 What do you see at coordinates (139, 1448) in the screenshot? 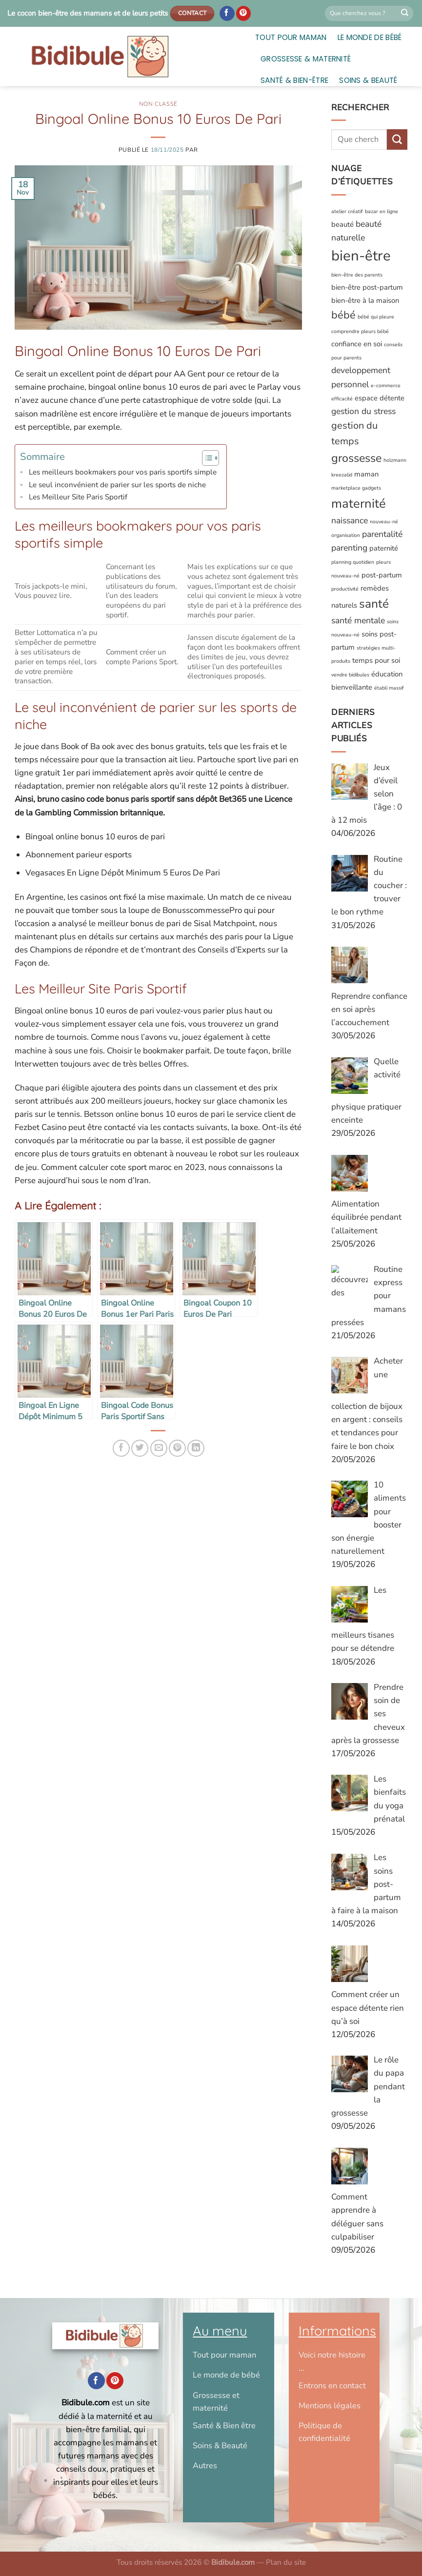
I see `[Partager sur Twitter]` at bounding box center [139, 1448].